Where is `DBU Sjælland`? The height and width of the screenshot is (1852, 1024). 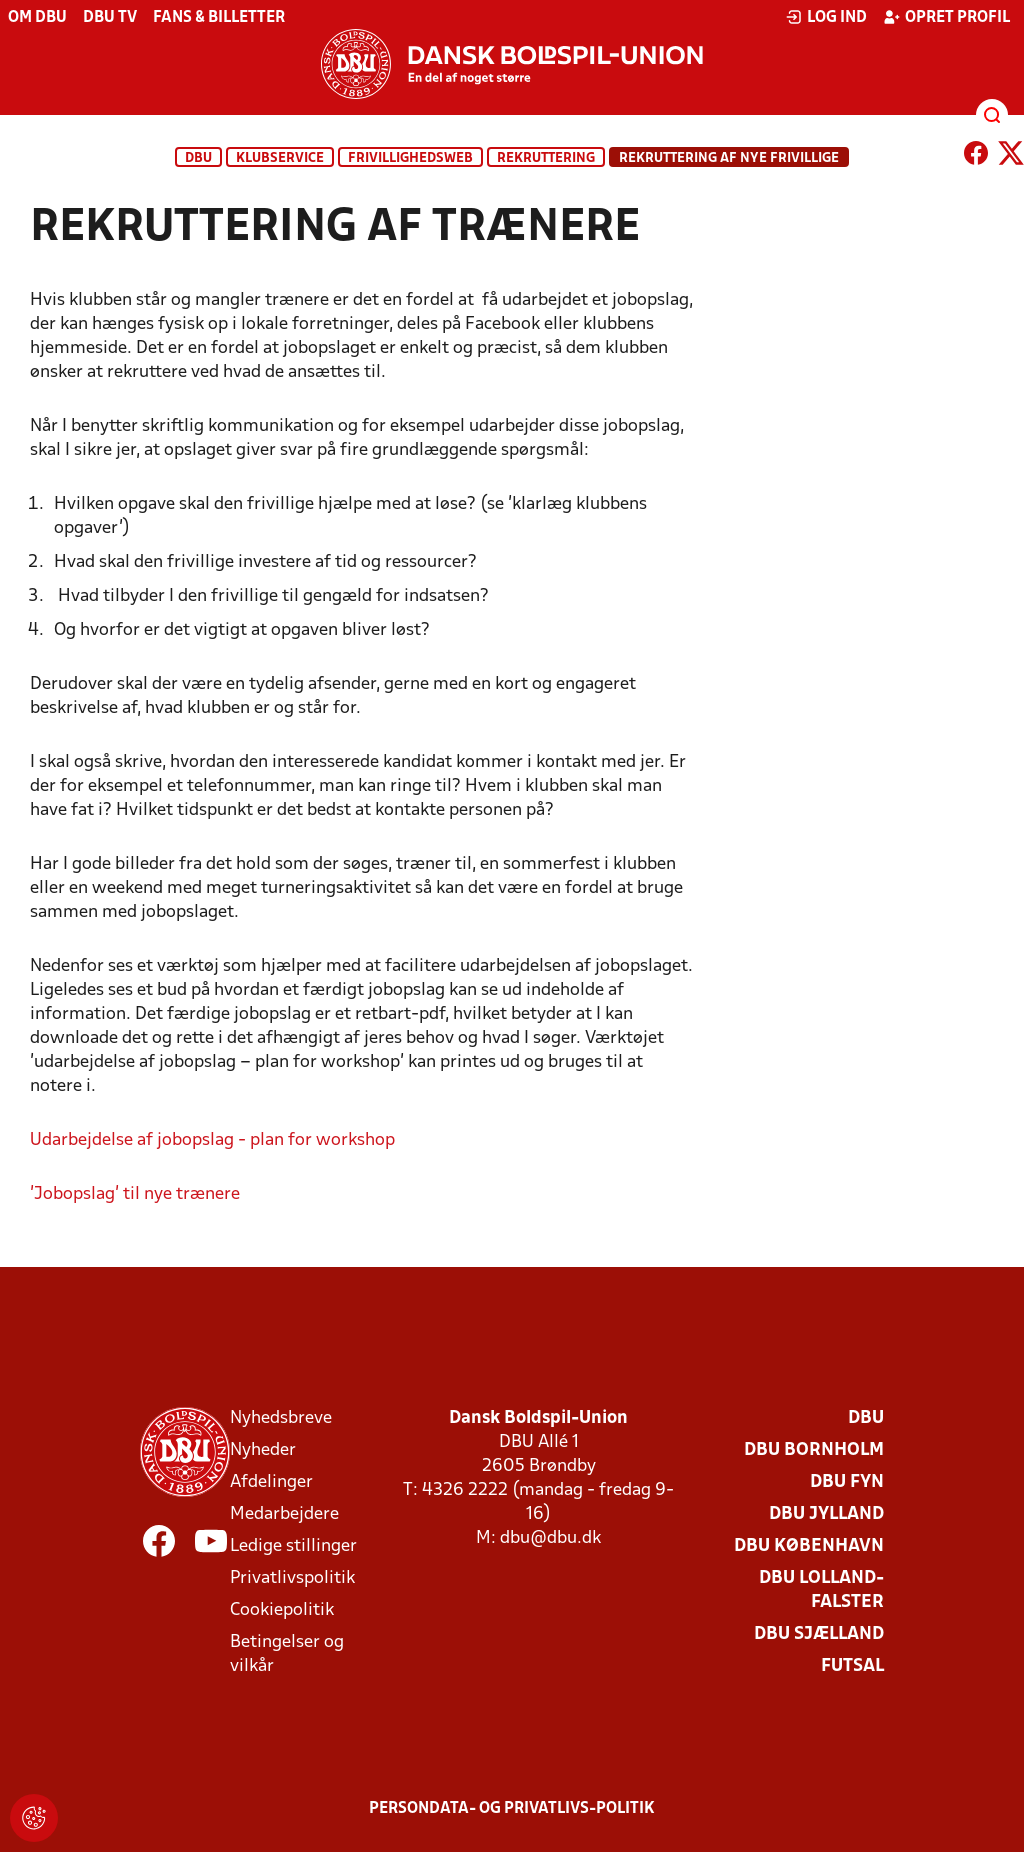 DBU Sjælland is located at coordinates (819, 1634).